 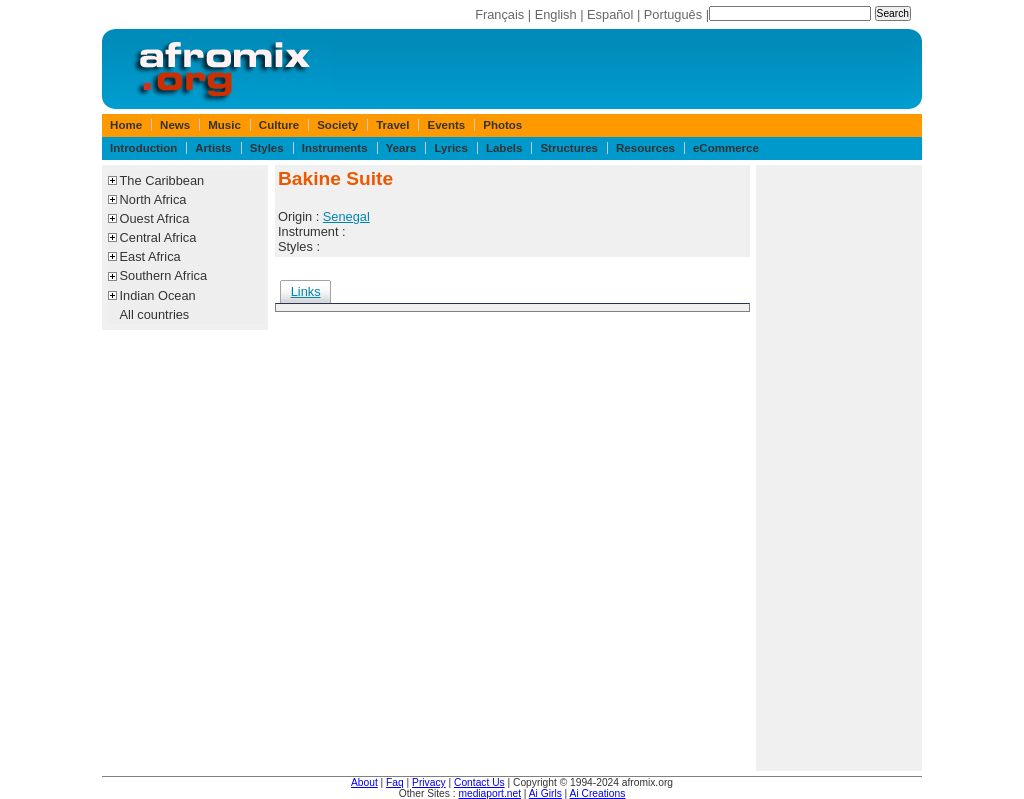 I want to click on Photos, so click(x=502, y=125).